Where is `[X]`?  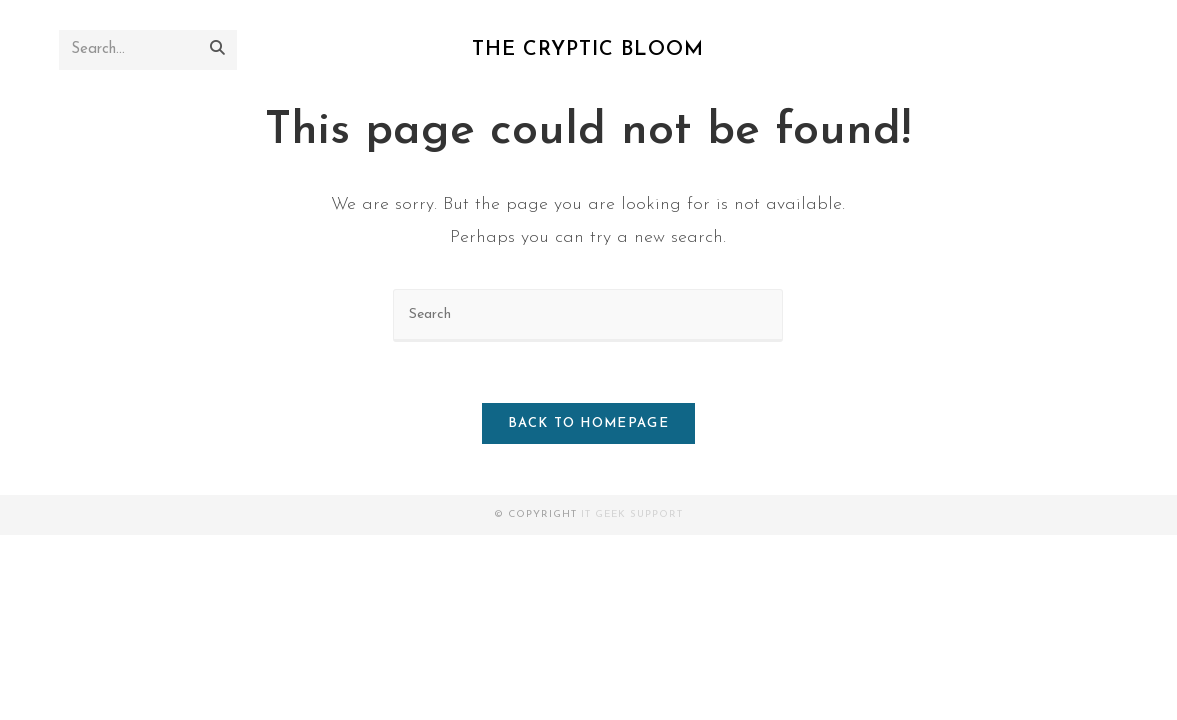 [X] is located at coordinates (1013, 49).